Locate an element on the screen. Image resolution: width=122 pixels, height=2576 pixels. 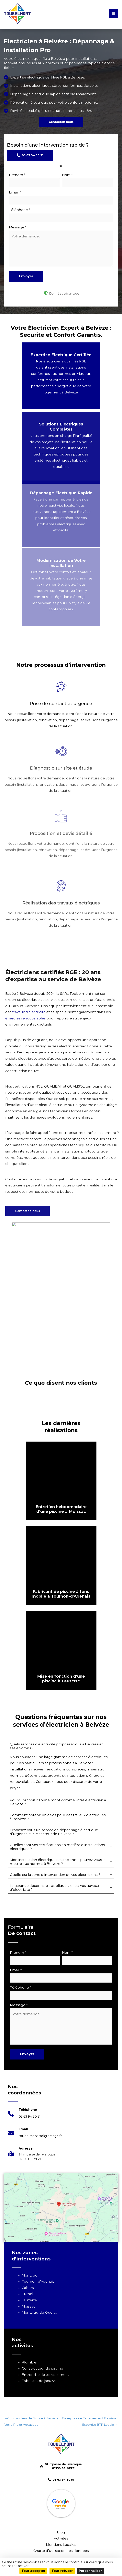
Fabricant de jacuzzi is located at coordinates (39, 2381).